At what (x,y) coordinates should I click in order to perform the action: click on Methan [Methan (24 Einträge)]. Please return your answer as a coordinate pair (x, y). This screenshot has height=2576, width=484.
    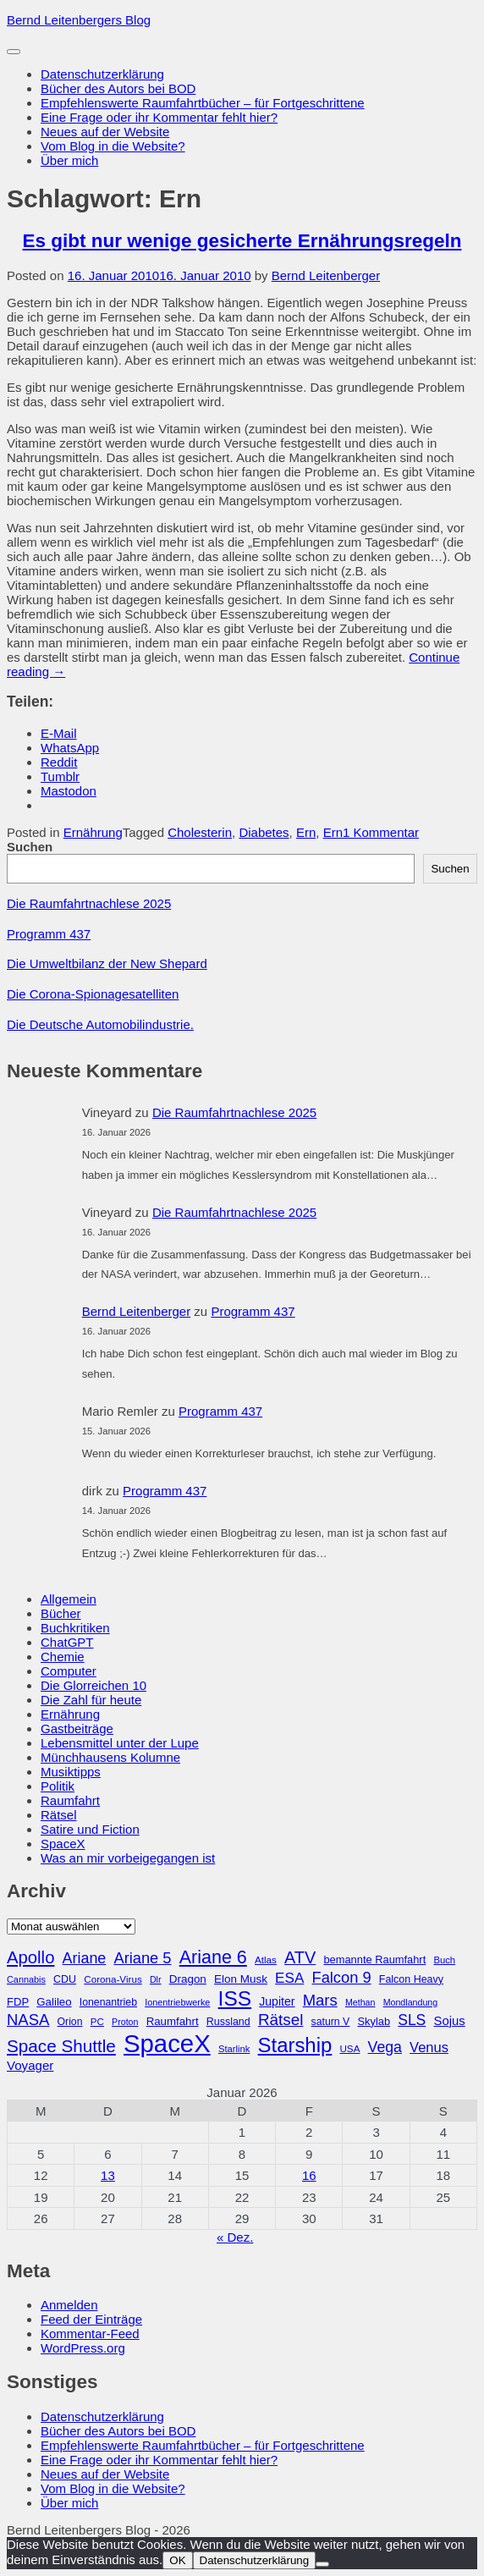
    Looking at the image, I should click on (360, 2002).